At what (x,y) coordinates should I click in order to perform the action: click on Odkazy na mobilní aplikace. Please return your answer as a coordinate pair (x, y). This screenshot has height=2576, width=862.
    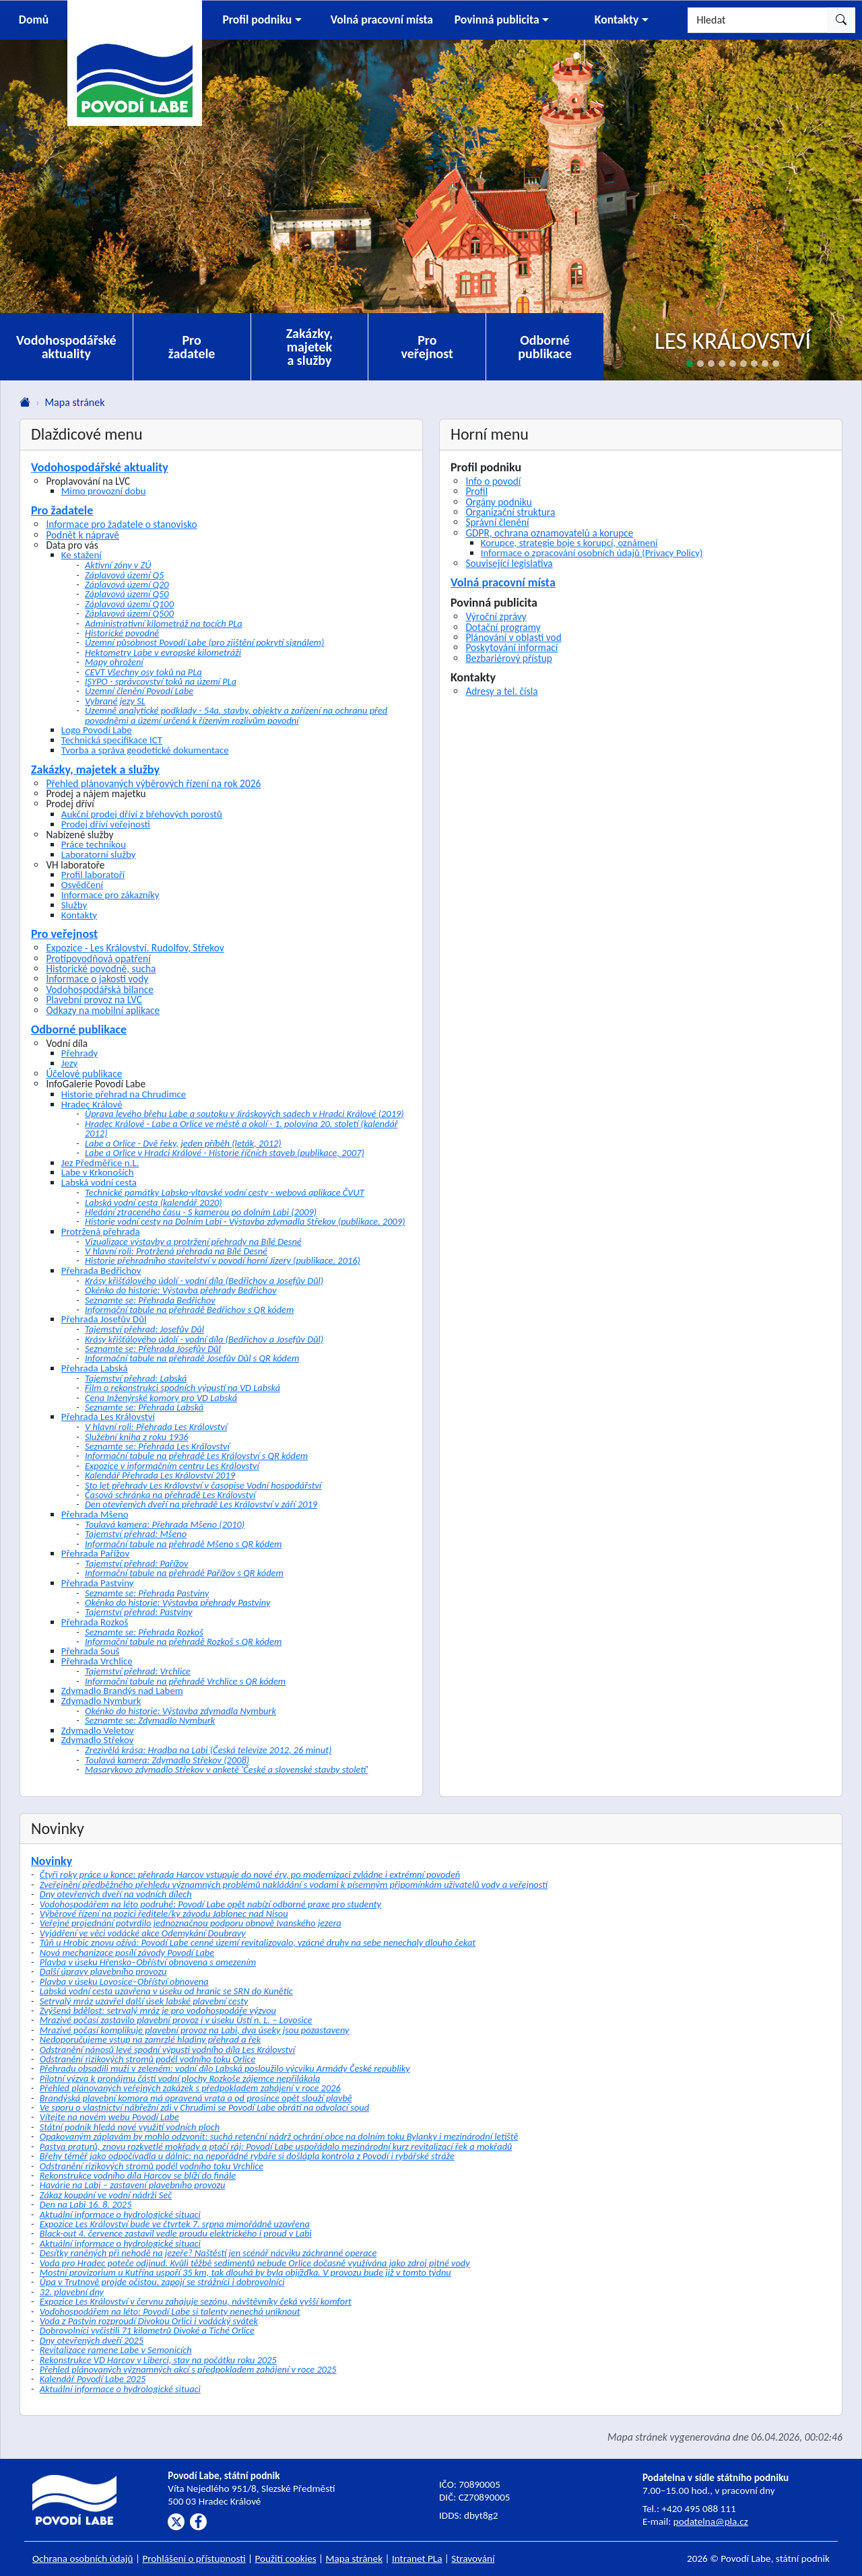
    Looking at the image, I should click on (103, 1010).